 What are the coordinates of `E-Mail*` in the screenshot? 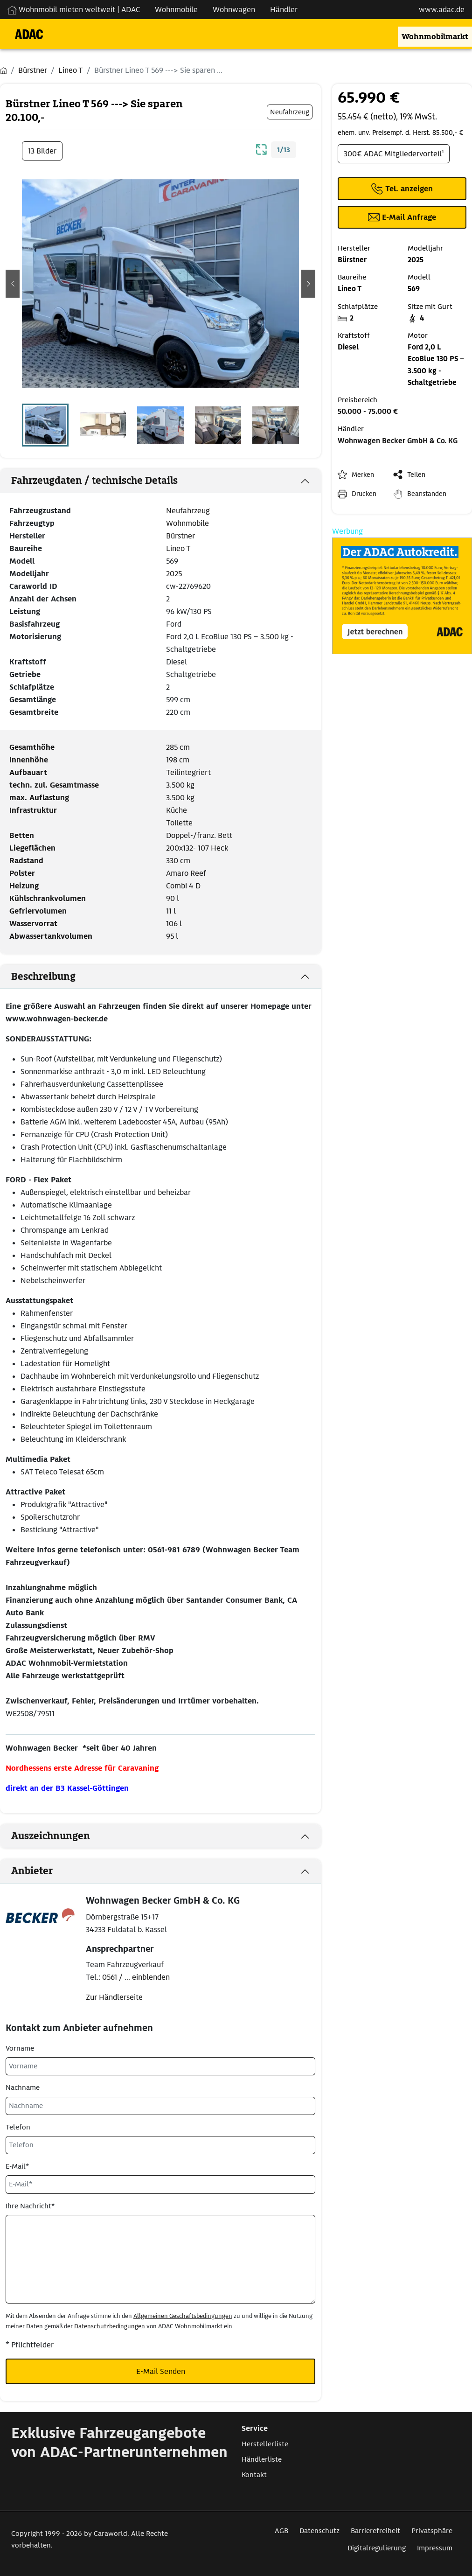 It's located at (17, 2166).